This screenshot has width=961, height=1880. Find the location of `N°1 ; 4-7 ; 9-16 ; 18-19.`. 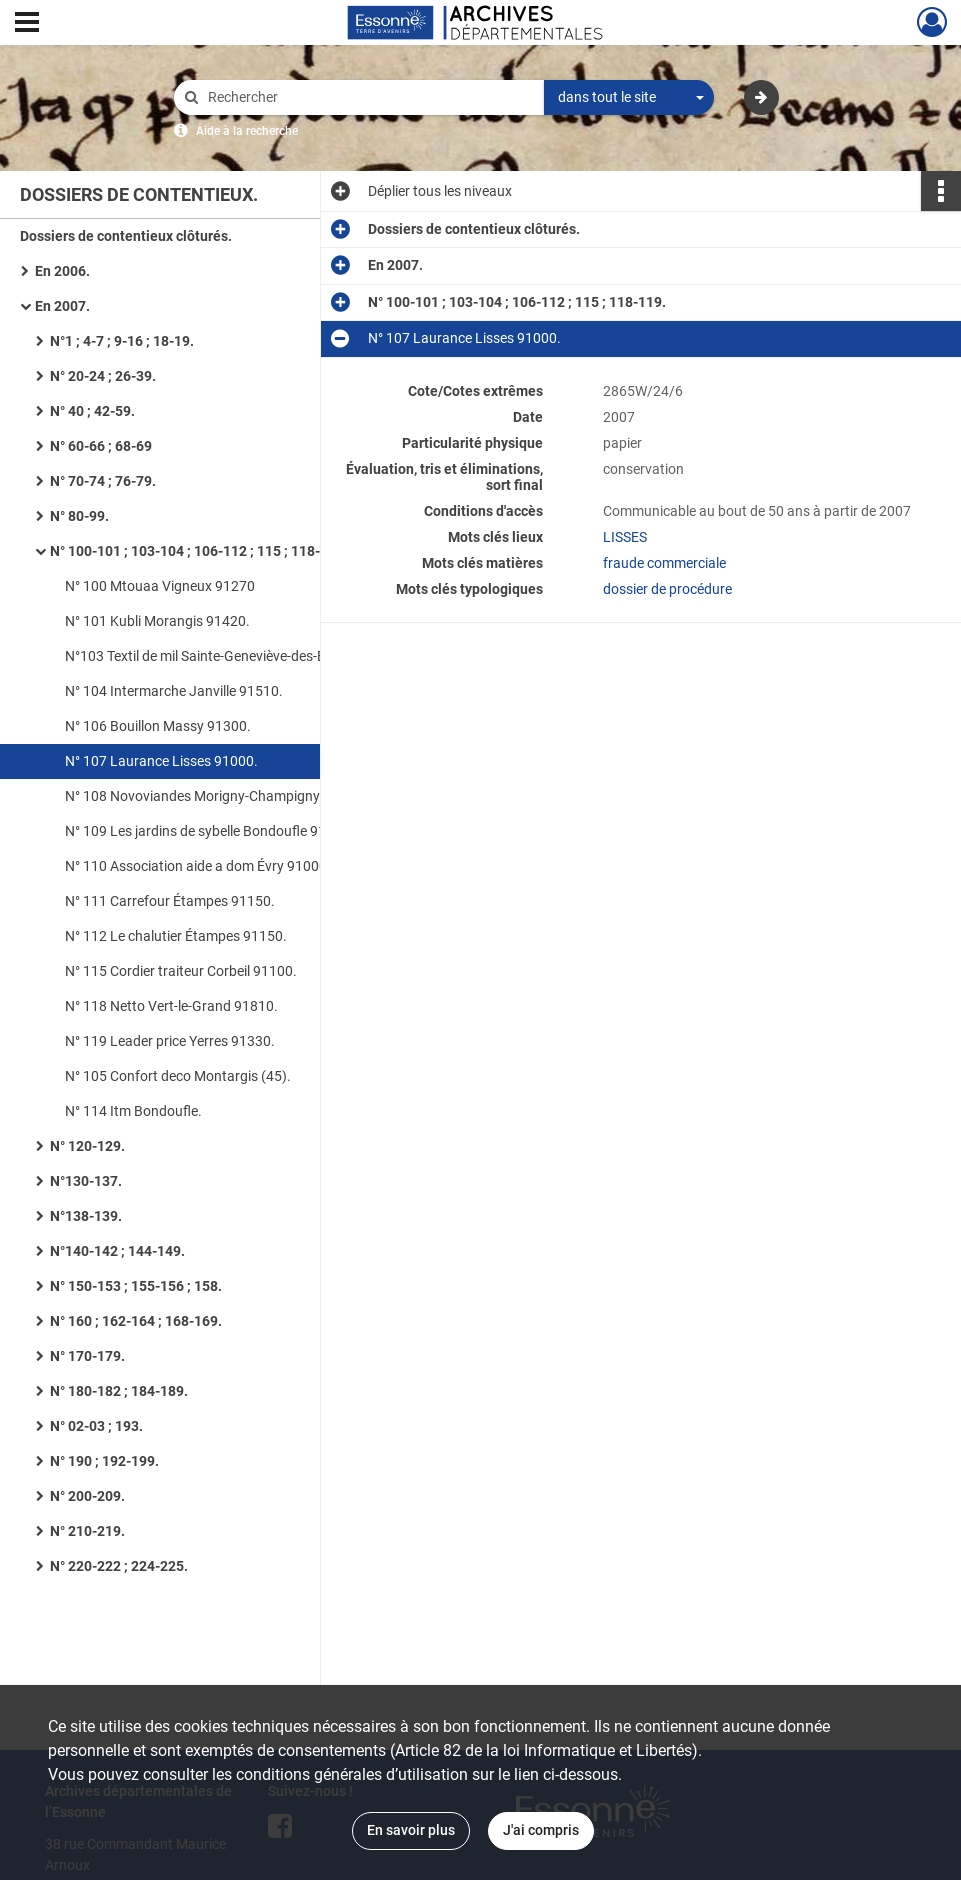

N°1 ; 4-7 ; 9-16 ; 18-19. is located at coordinates (122, 341).